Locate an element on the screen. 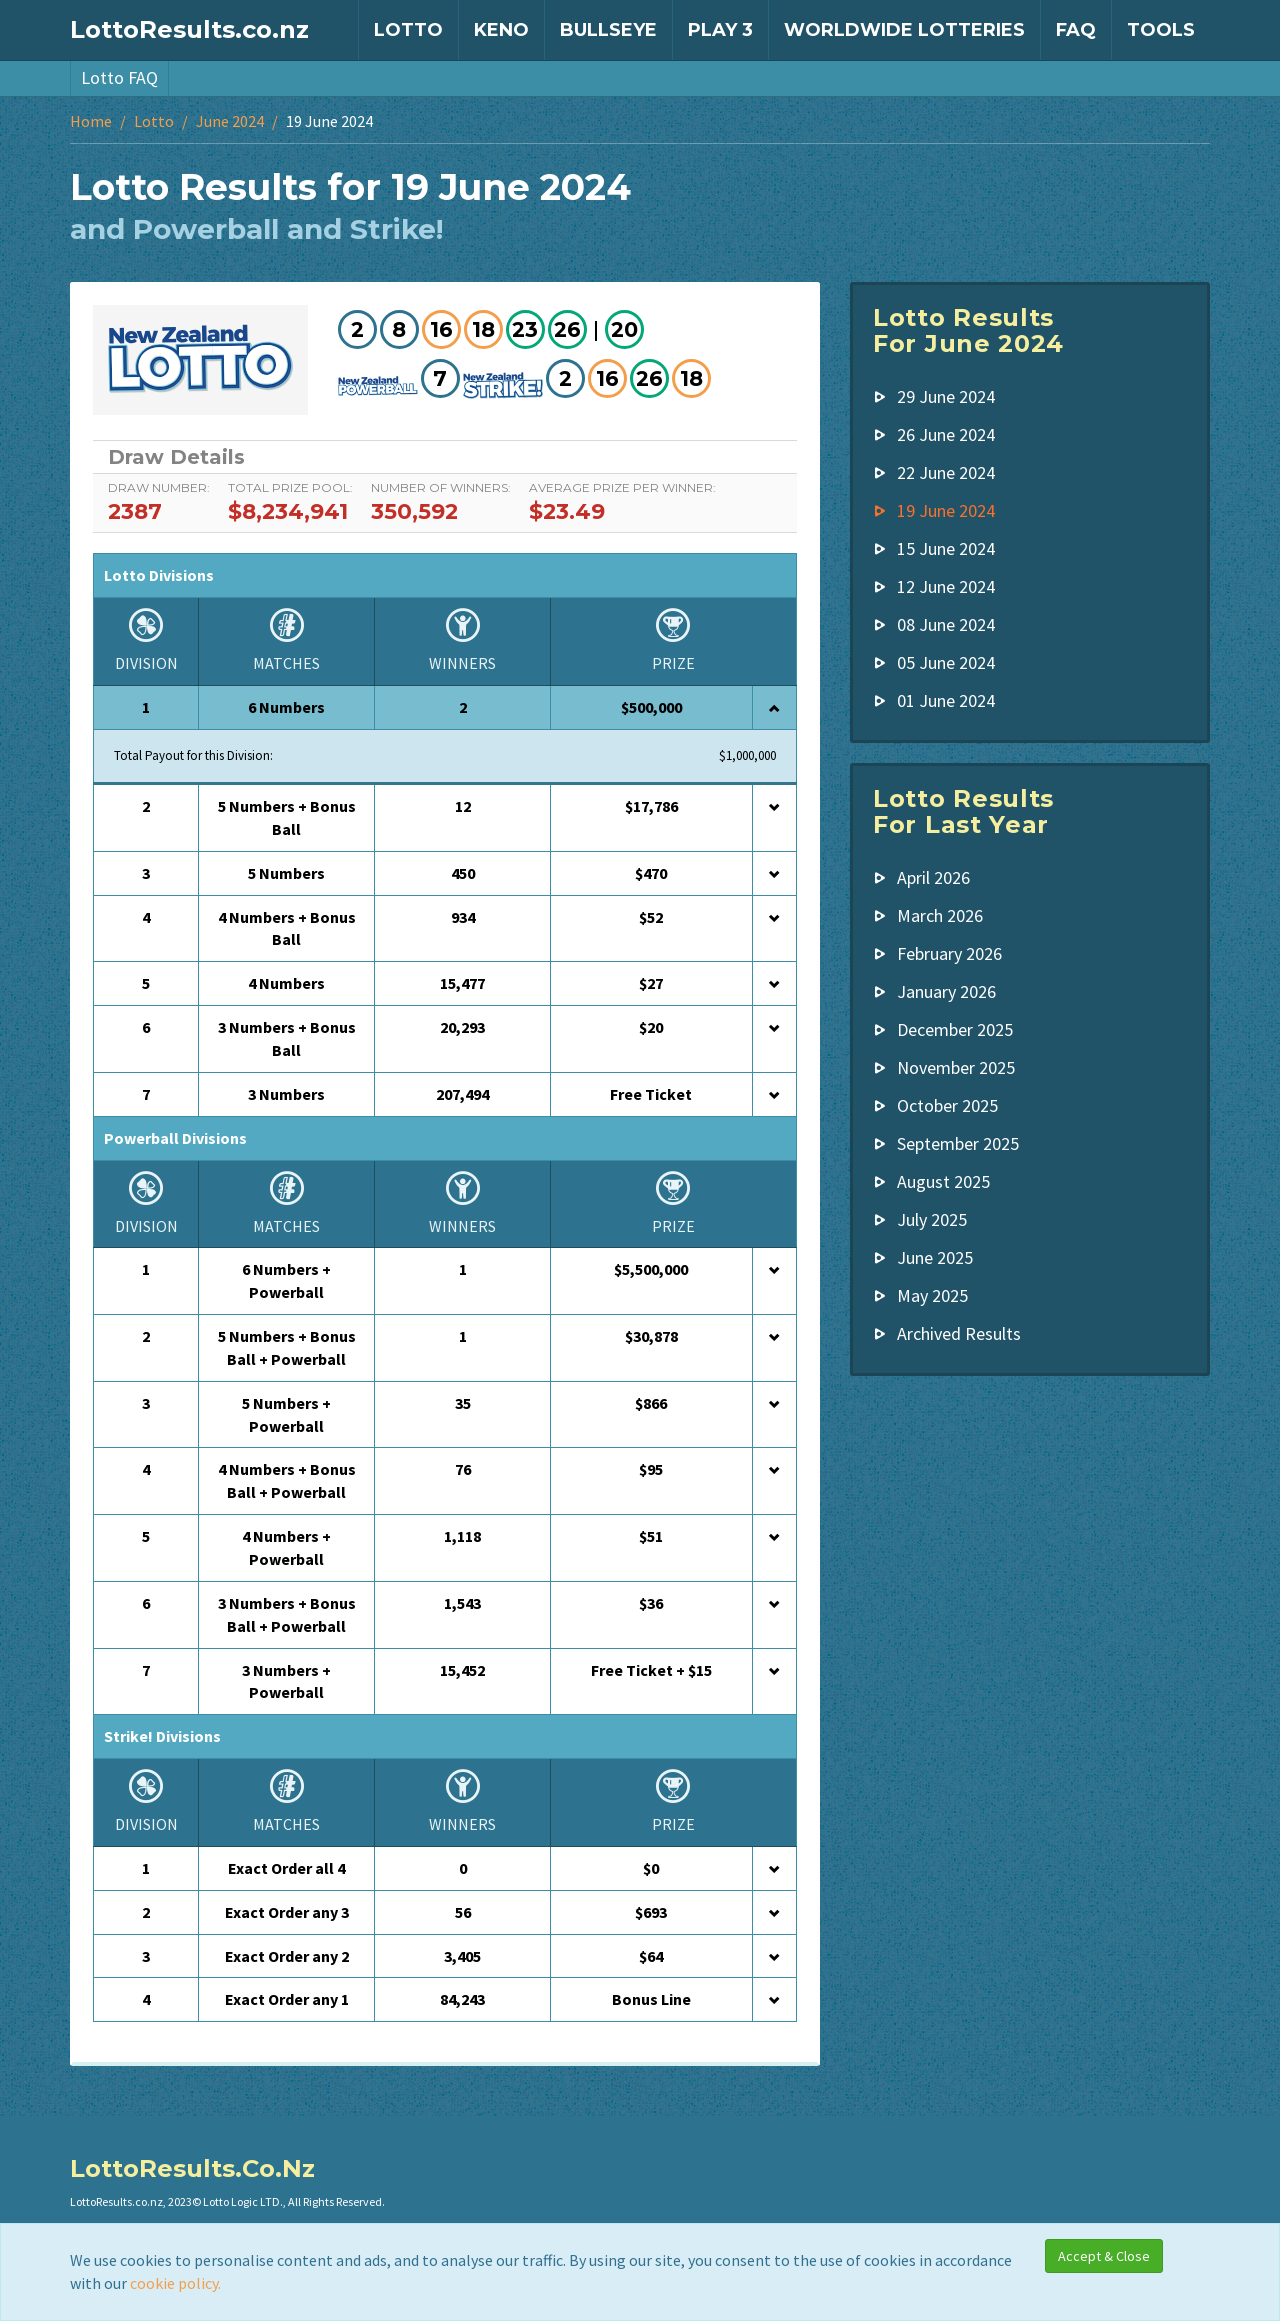 The width and height of the screenshot is (1280, 2321). Lotto FAQ is located at coordinates (119, 77).